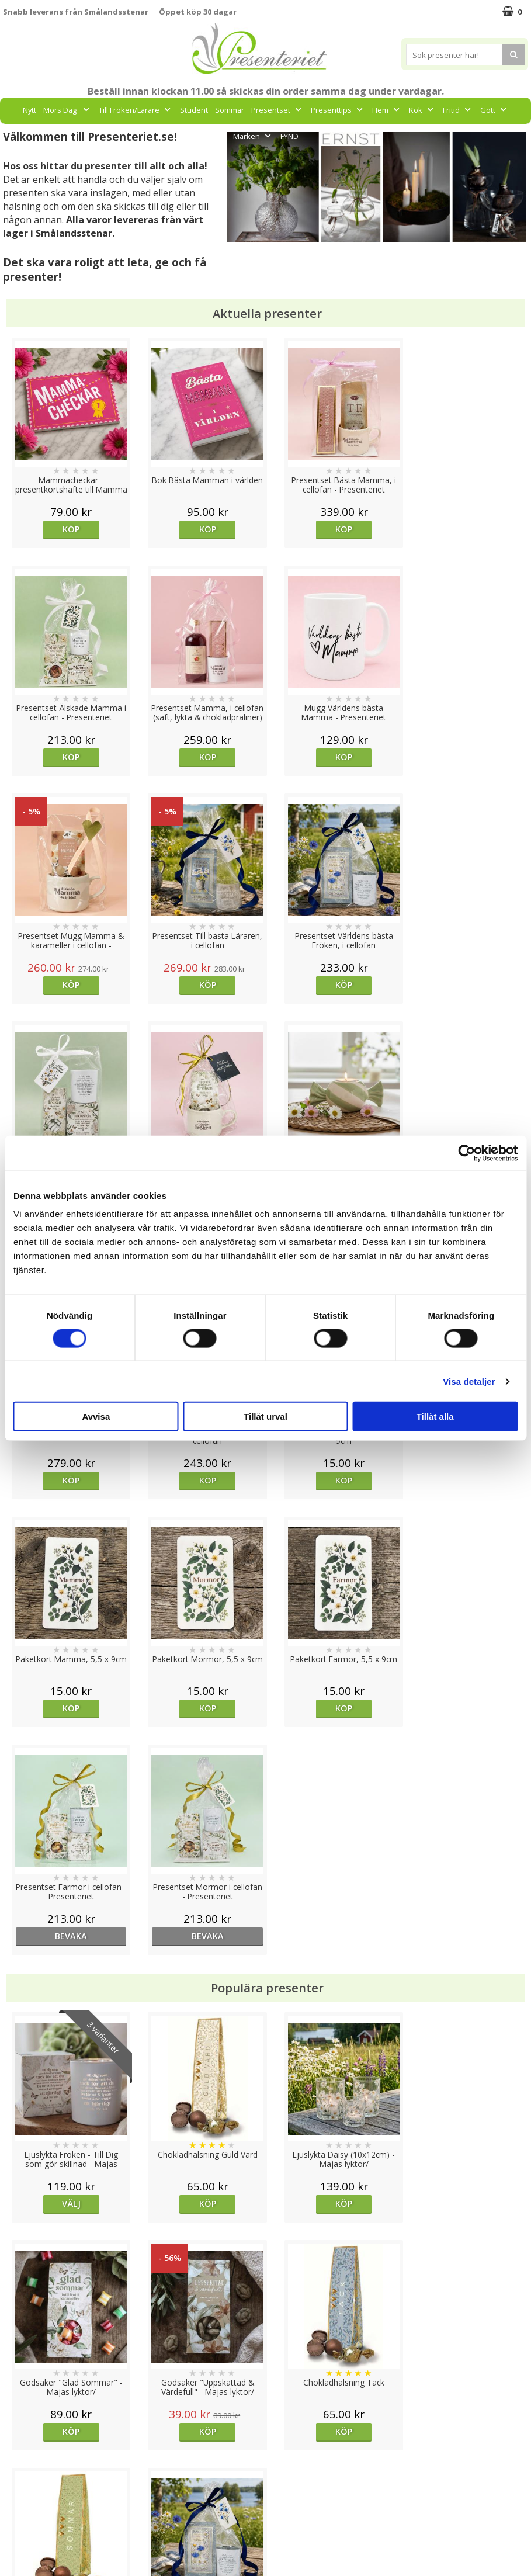  Describe the element at coordinates (265, 2409) in the screenshot. I see `Till toppen` at that location.